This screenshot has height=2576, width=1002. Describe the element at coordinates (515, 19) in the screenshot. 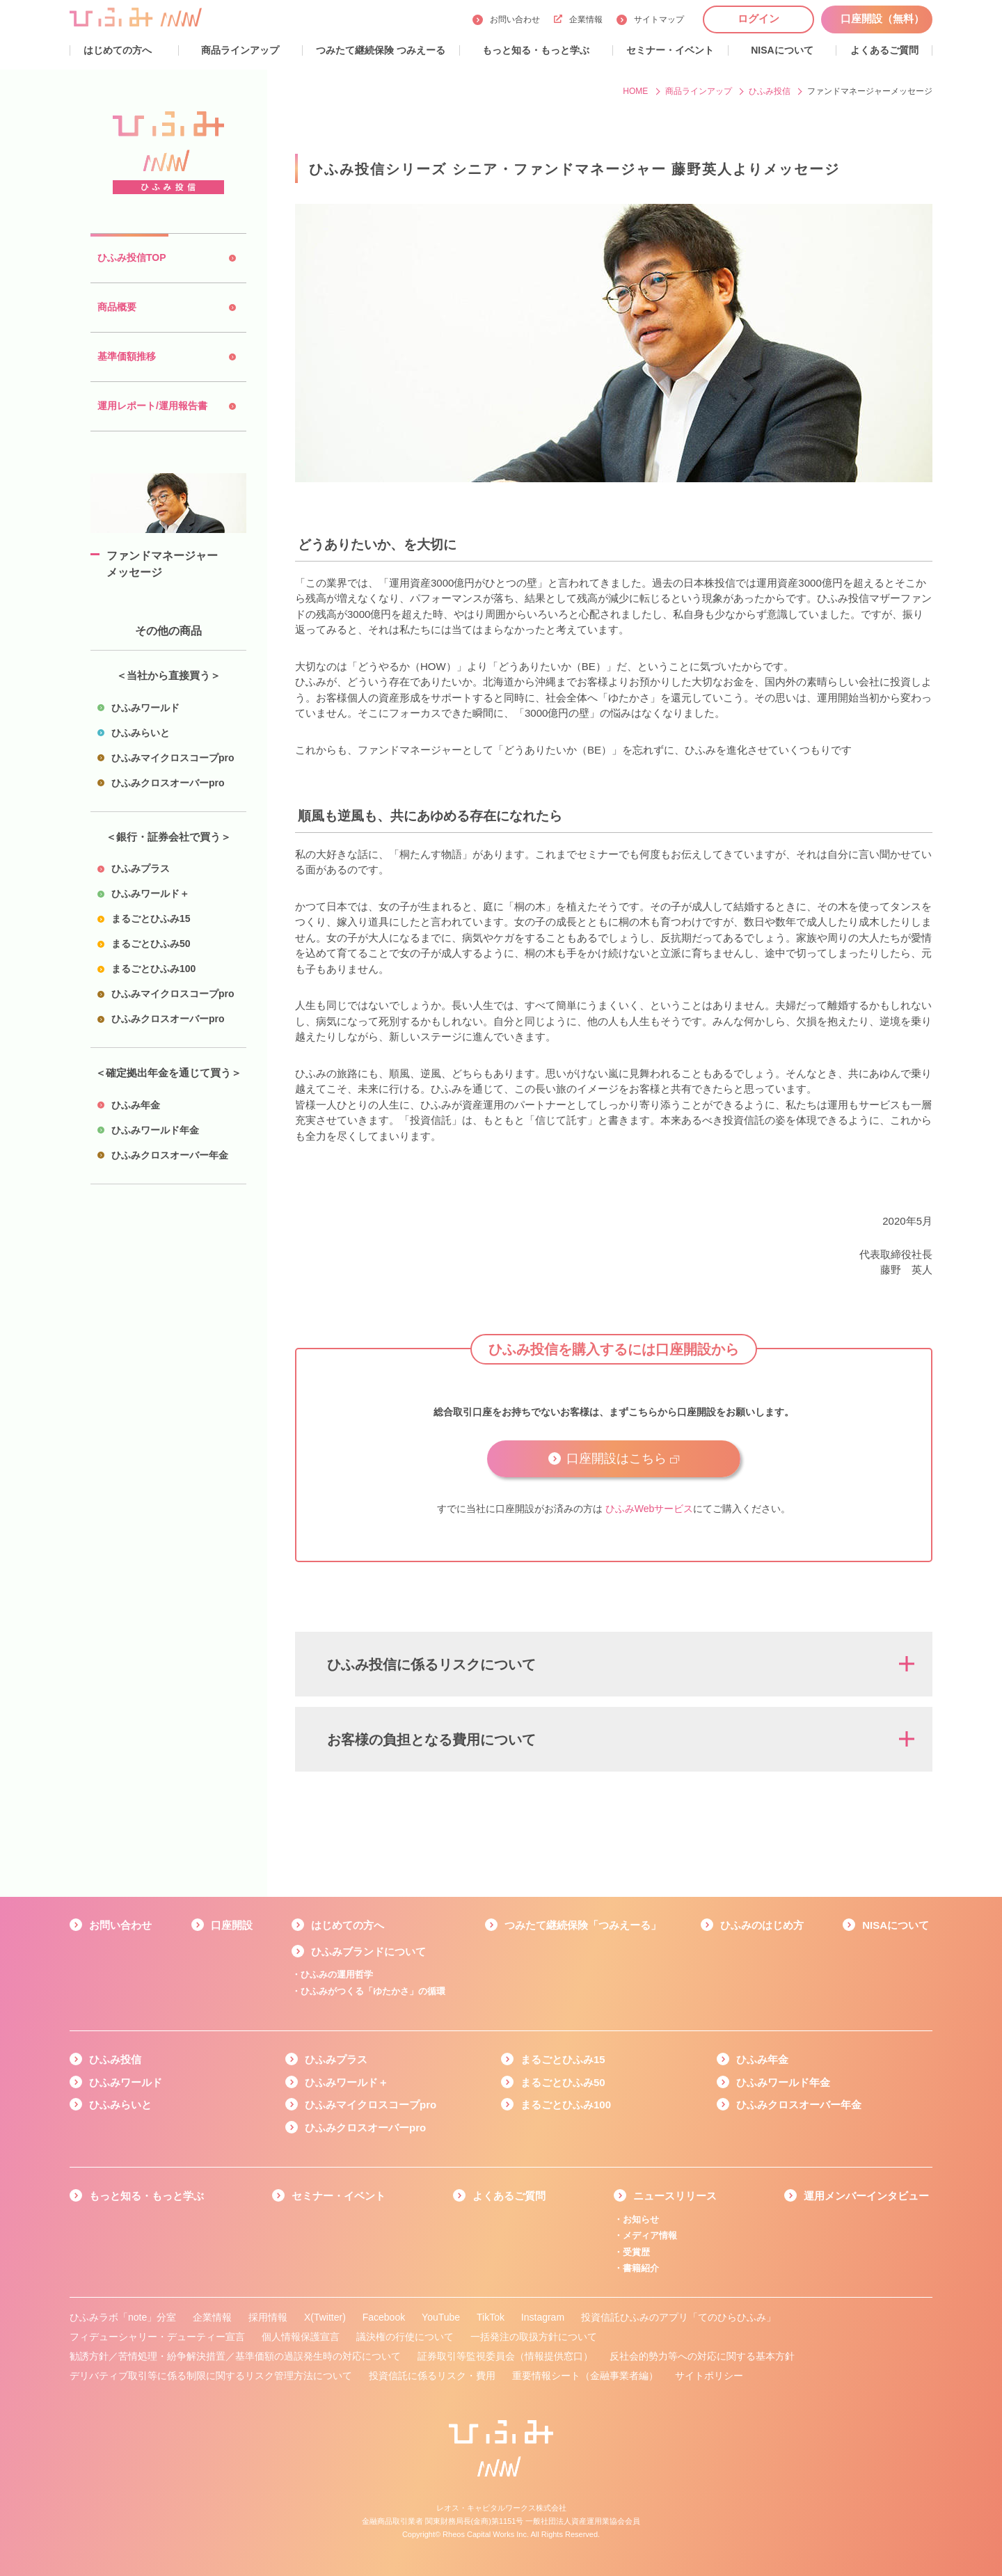

I see `お問い合わせ` at that location.